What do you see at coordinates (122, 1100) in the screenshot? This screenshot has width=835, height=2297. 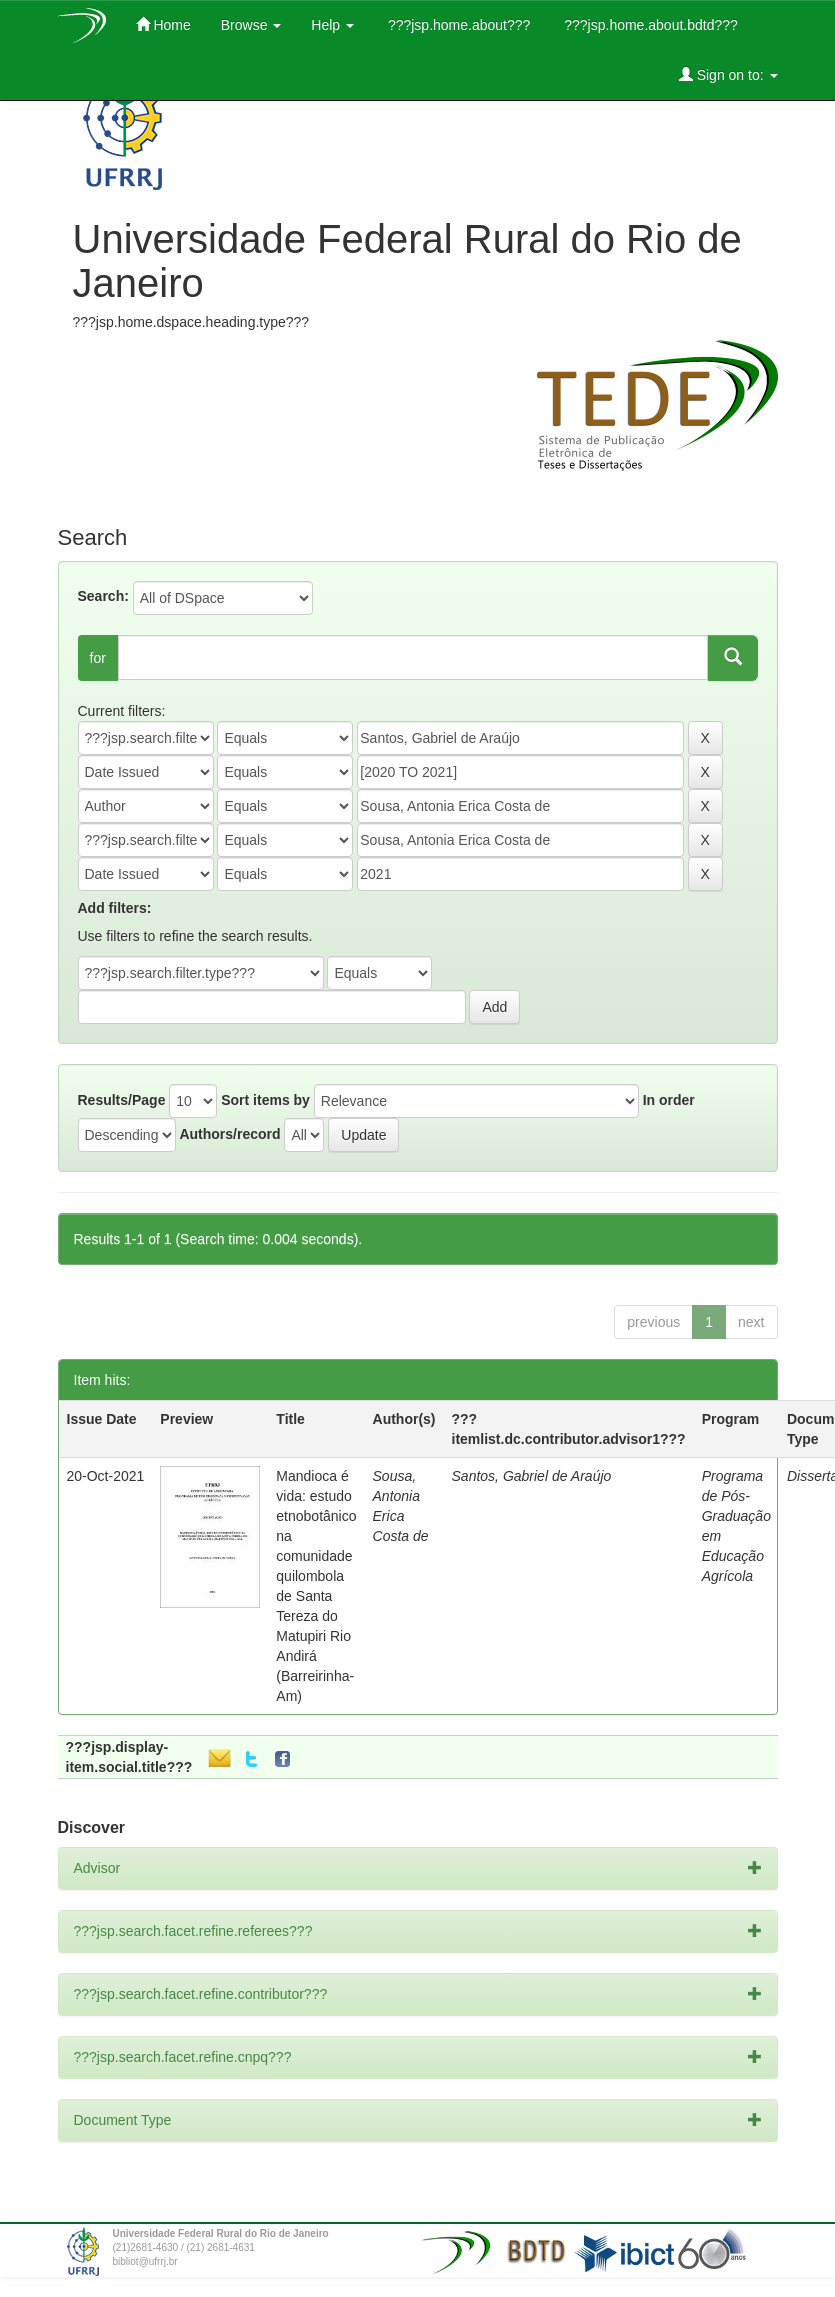 I see `Results/Page` at bounding box center [122, 1100].